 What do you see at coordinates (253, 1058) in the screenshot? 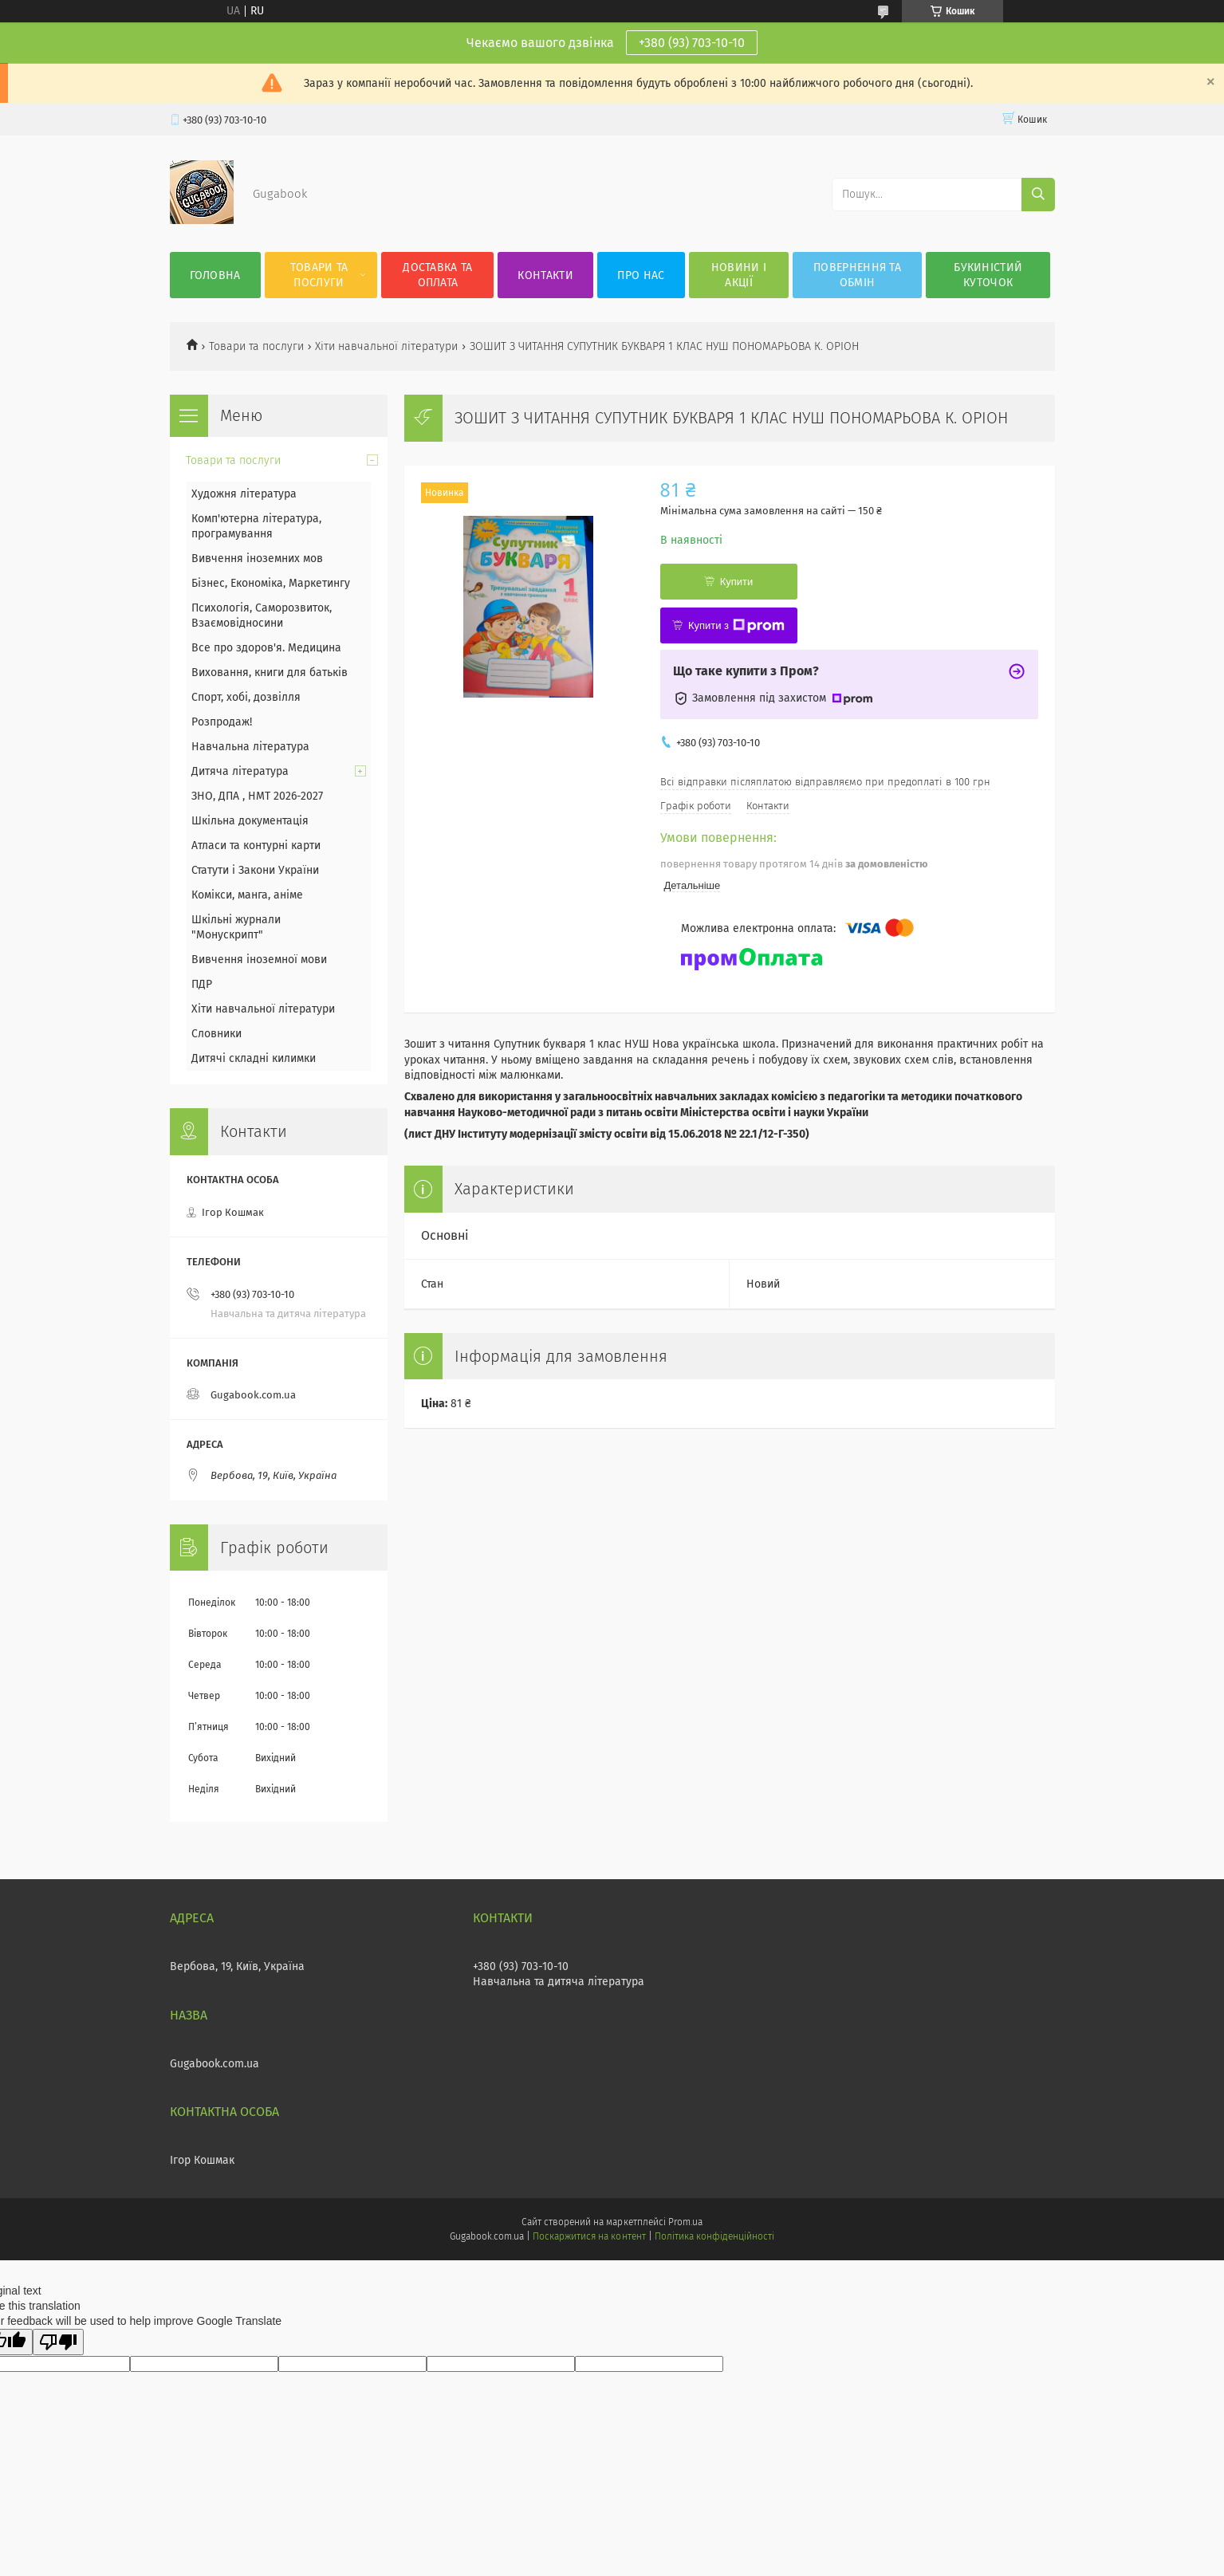
I see `Дитячі складні килимки` at bounding box center [253, 1058].